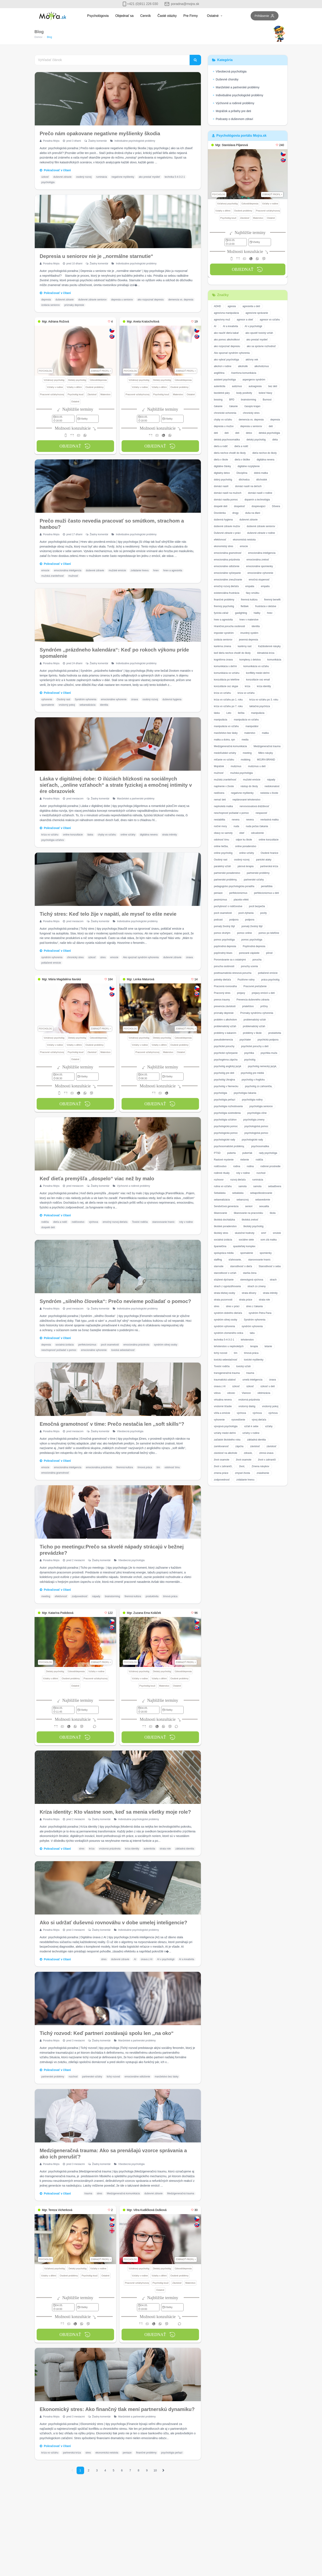  Describe the element at coordinates (146, 1959) in the screenshot. I see `únava z AI` at that location.